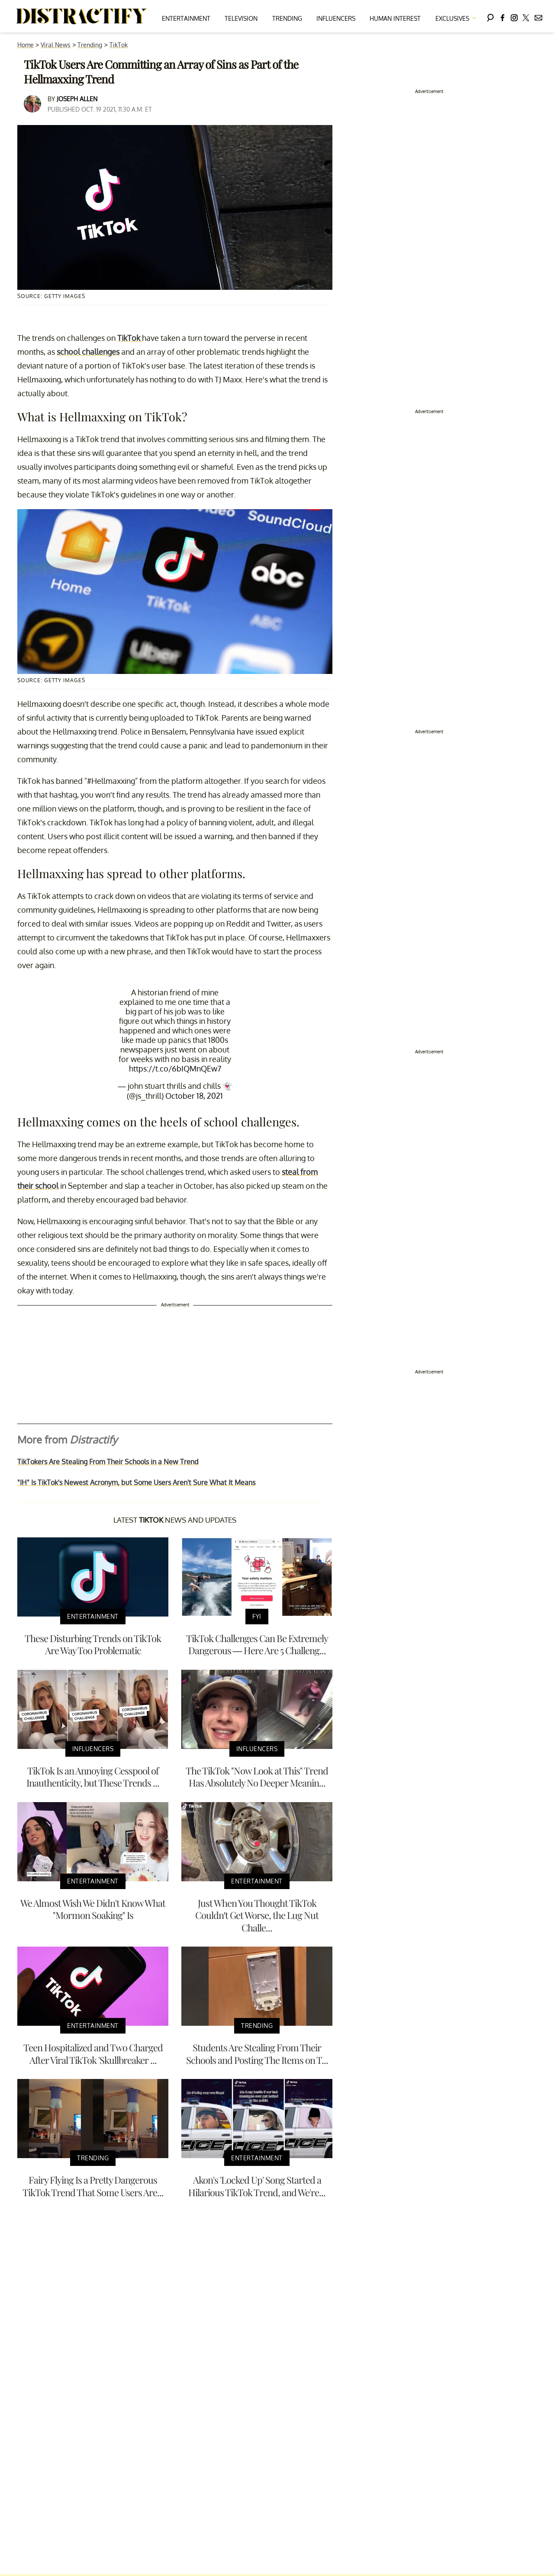 This screenshot has width=554, height=2576. What do you see at coordinates (88, 351) in the screenshot?
I see `school challenges` at bounding box center [88, 351].